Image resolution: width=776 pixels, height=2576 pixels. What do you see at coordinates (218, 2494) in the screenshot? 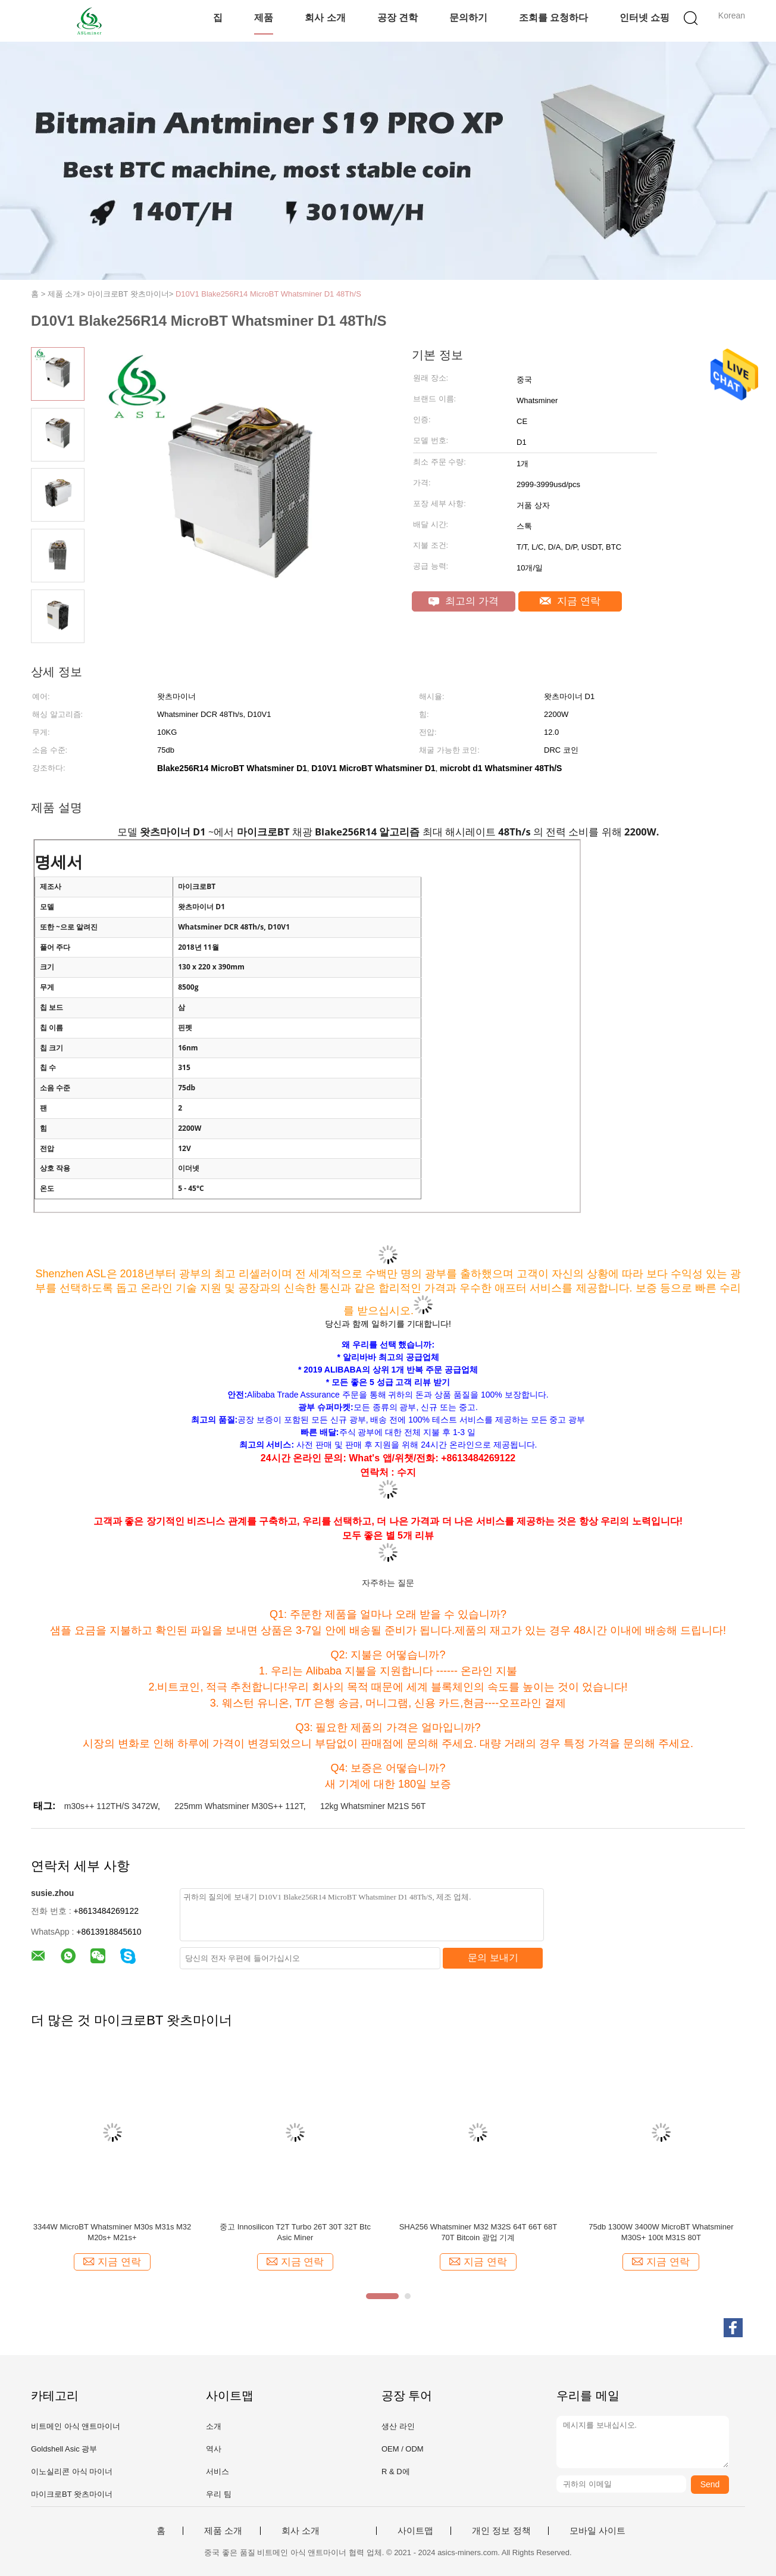
I see `우리 팀` at bounding box center [218, 2494].